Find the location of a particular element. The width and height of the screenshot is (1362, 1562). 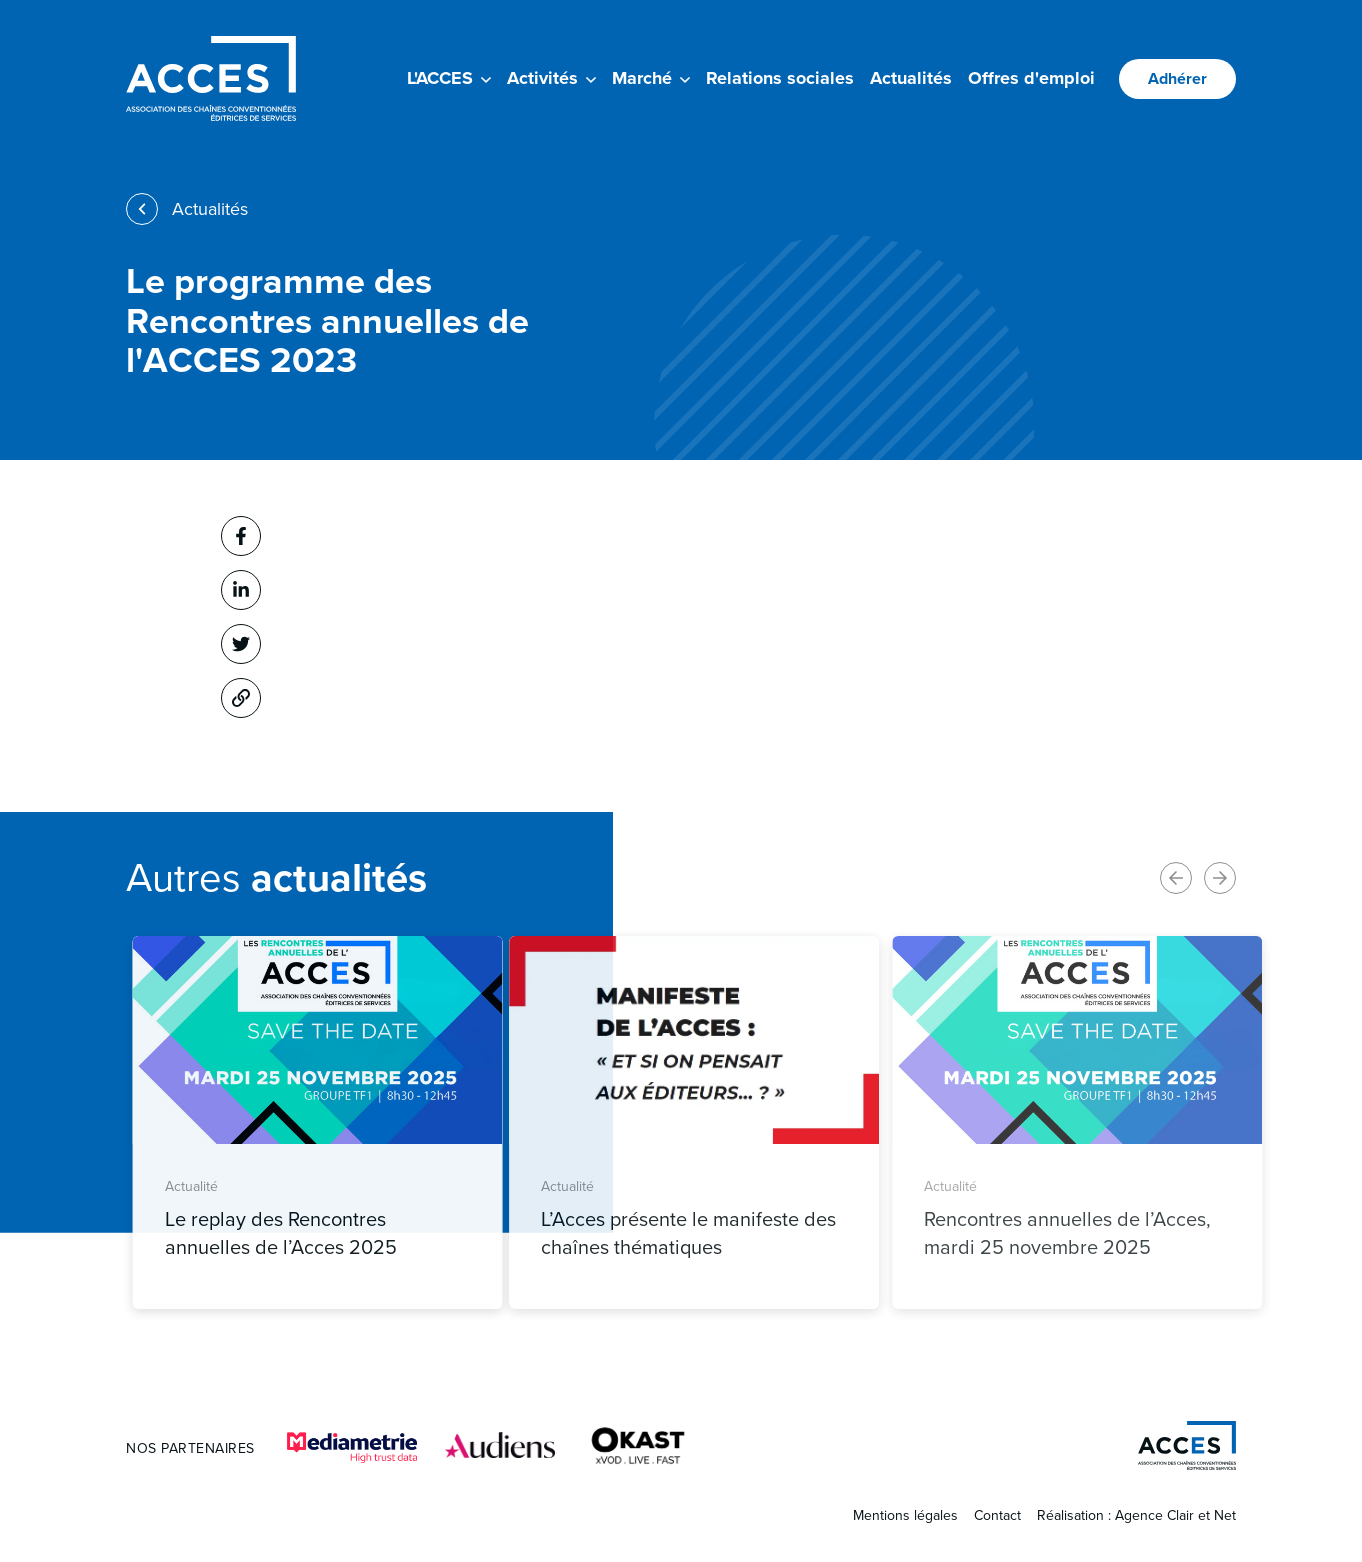

Marché [button] is located at coordinates (651, 78).